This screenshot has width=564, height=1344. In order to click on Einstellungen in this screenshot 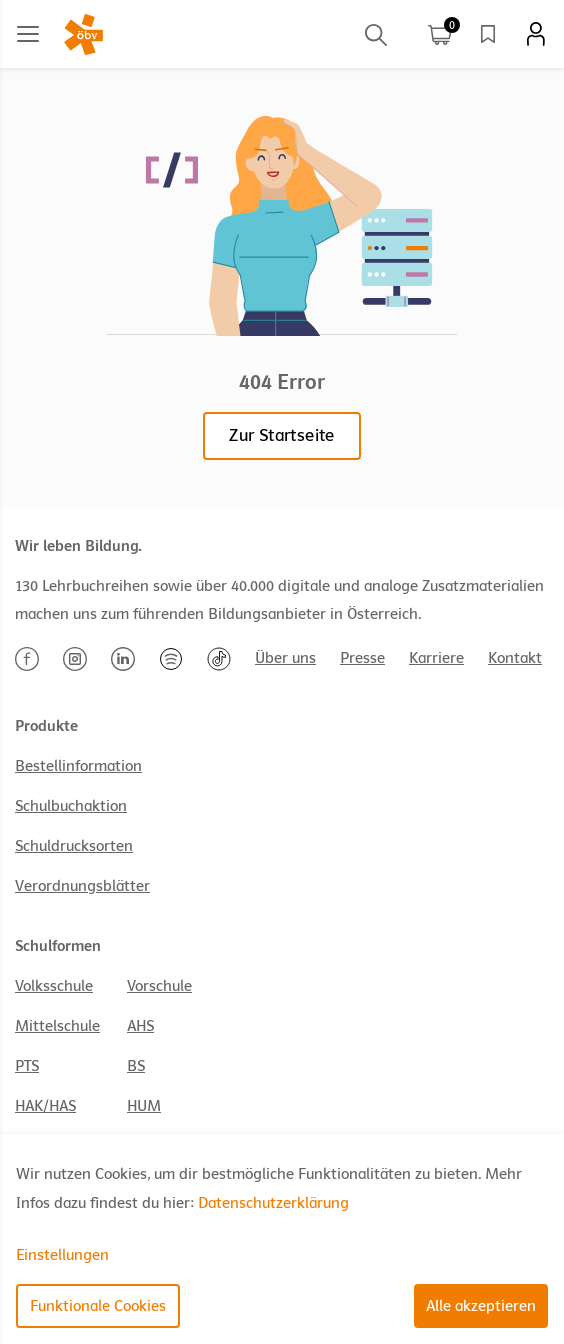, I will do `click(62, 1255)`.